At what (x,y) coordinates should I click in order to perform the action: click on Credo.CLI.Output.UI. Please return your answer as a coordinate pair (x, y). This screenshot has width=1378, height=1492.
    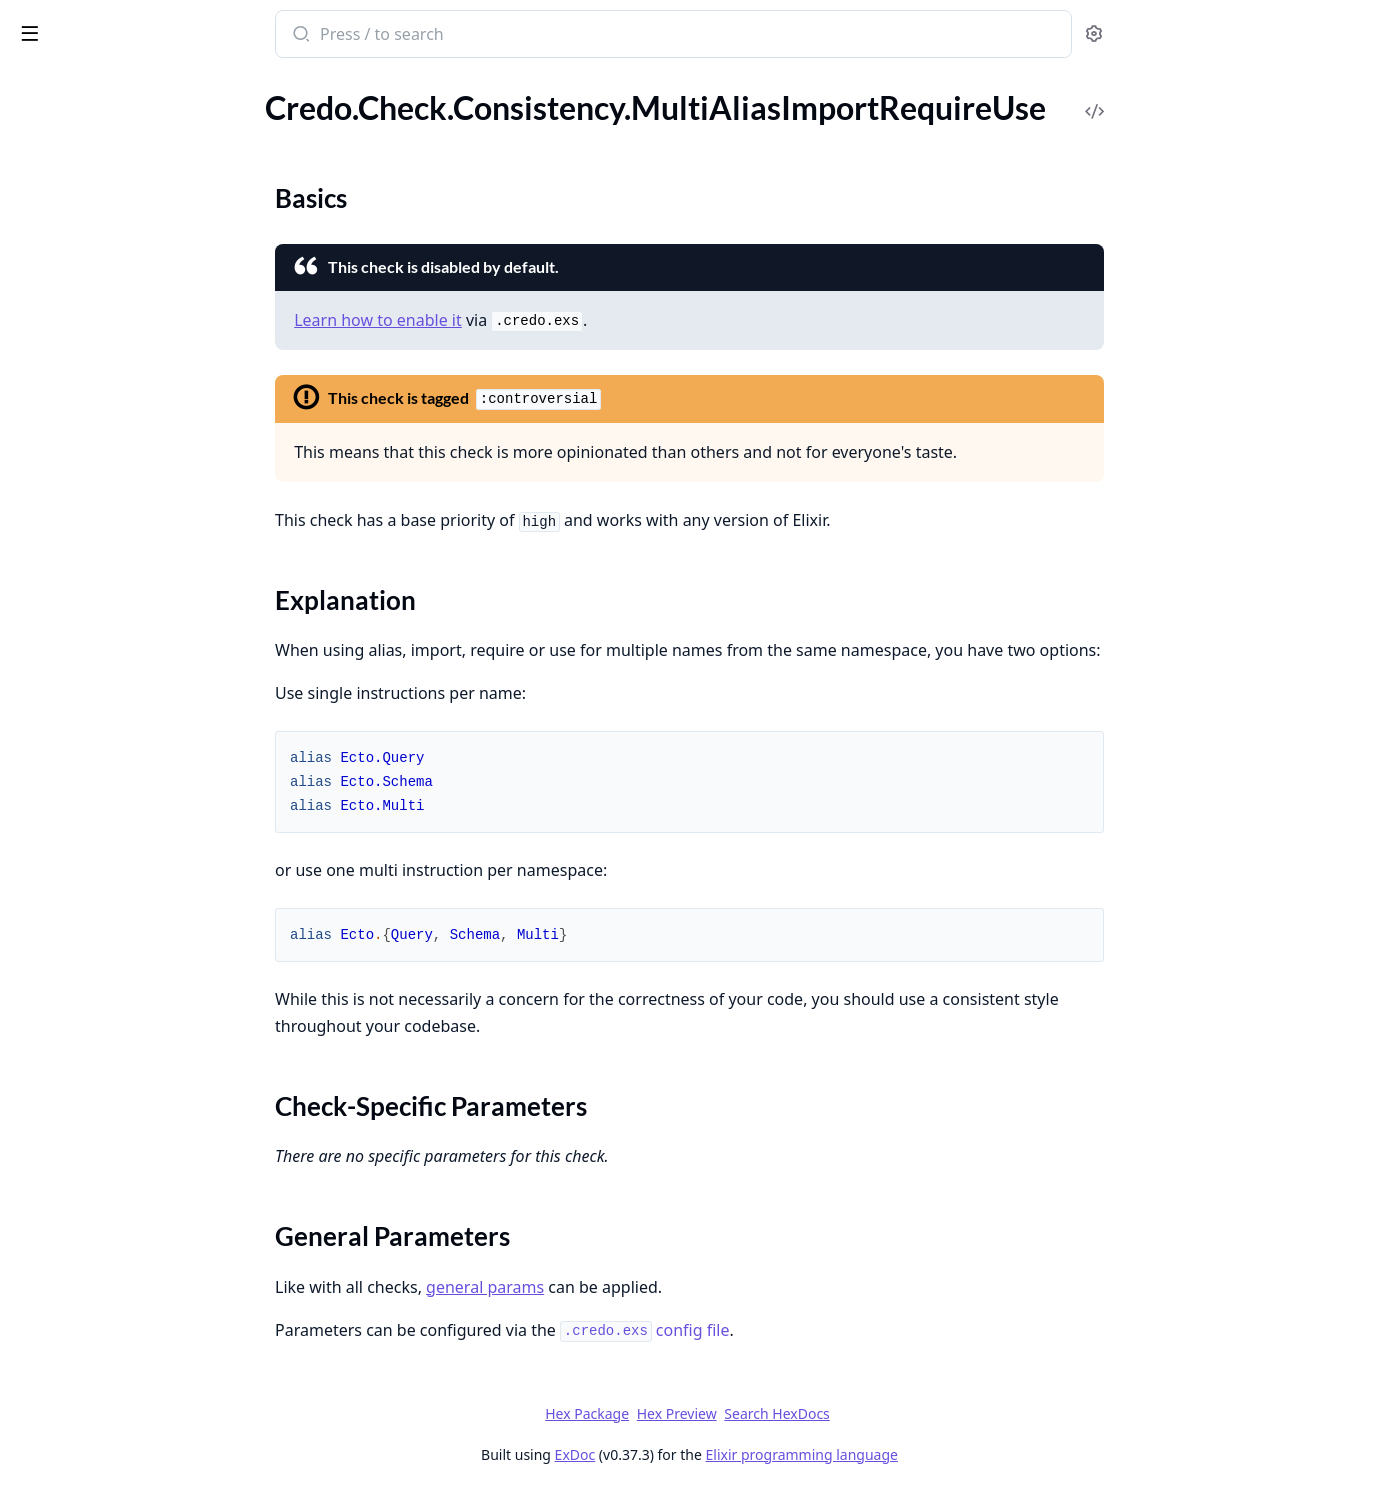
    Looking at the image, I should click on (86, 1265).